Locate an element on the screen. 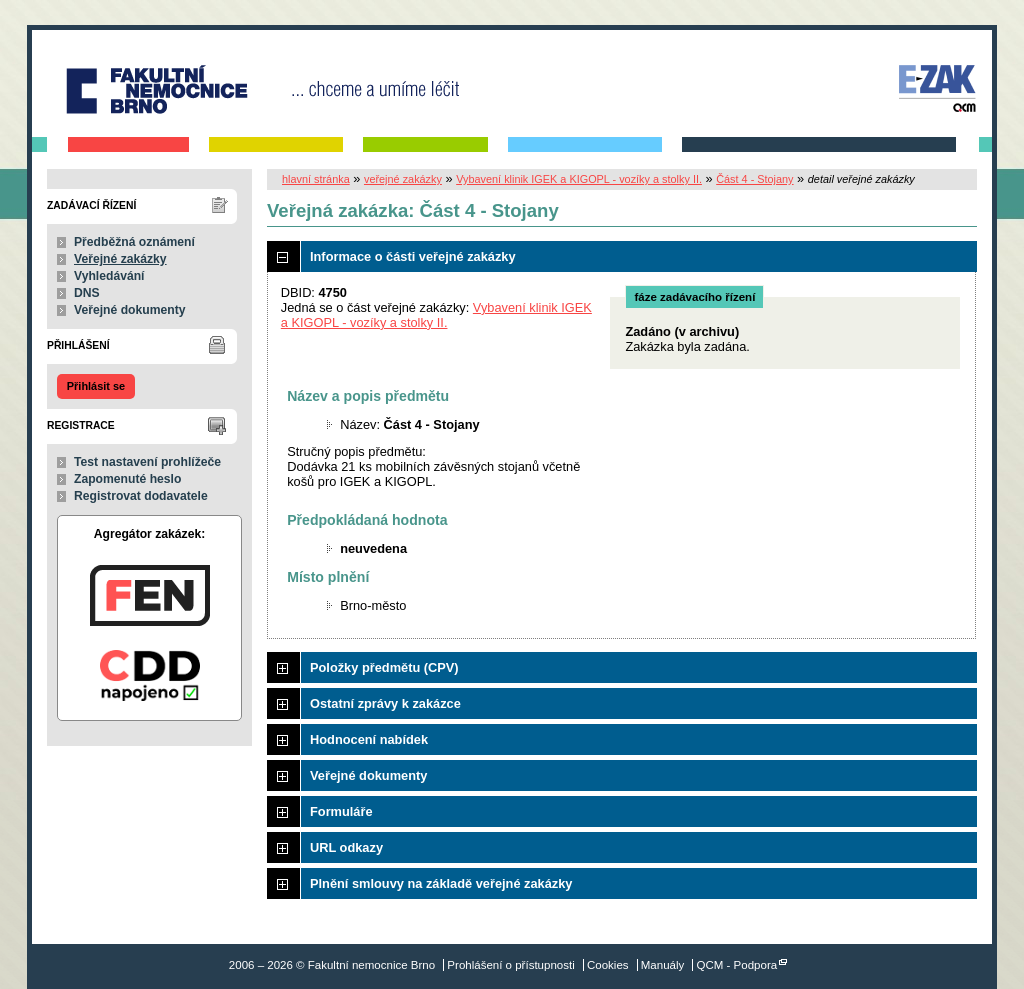  Vybavení klinik IGEK a KIGOPL - vozíky a stolky II. is located at coordinates (579, 179).